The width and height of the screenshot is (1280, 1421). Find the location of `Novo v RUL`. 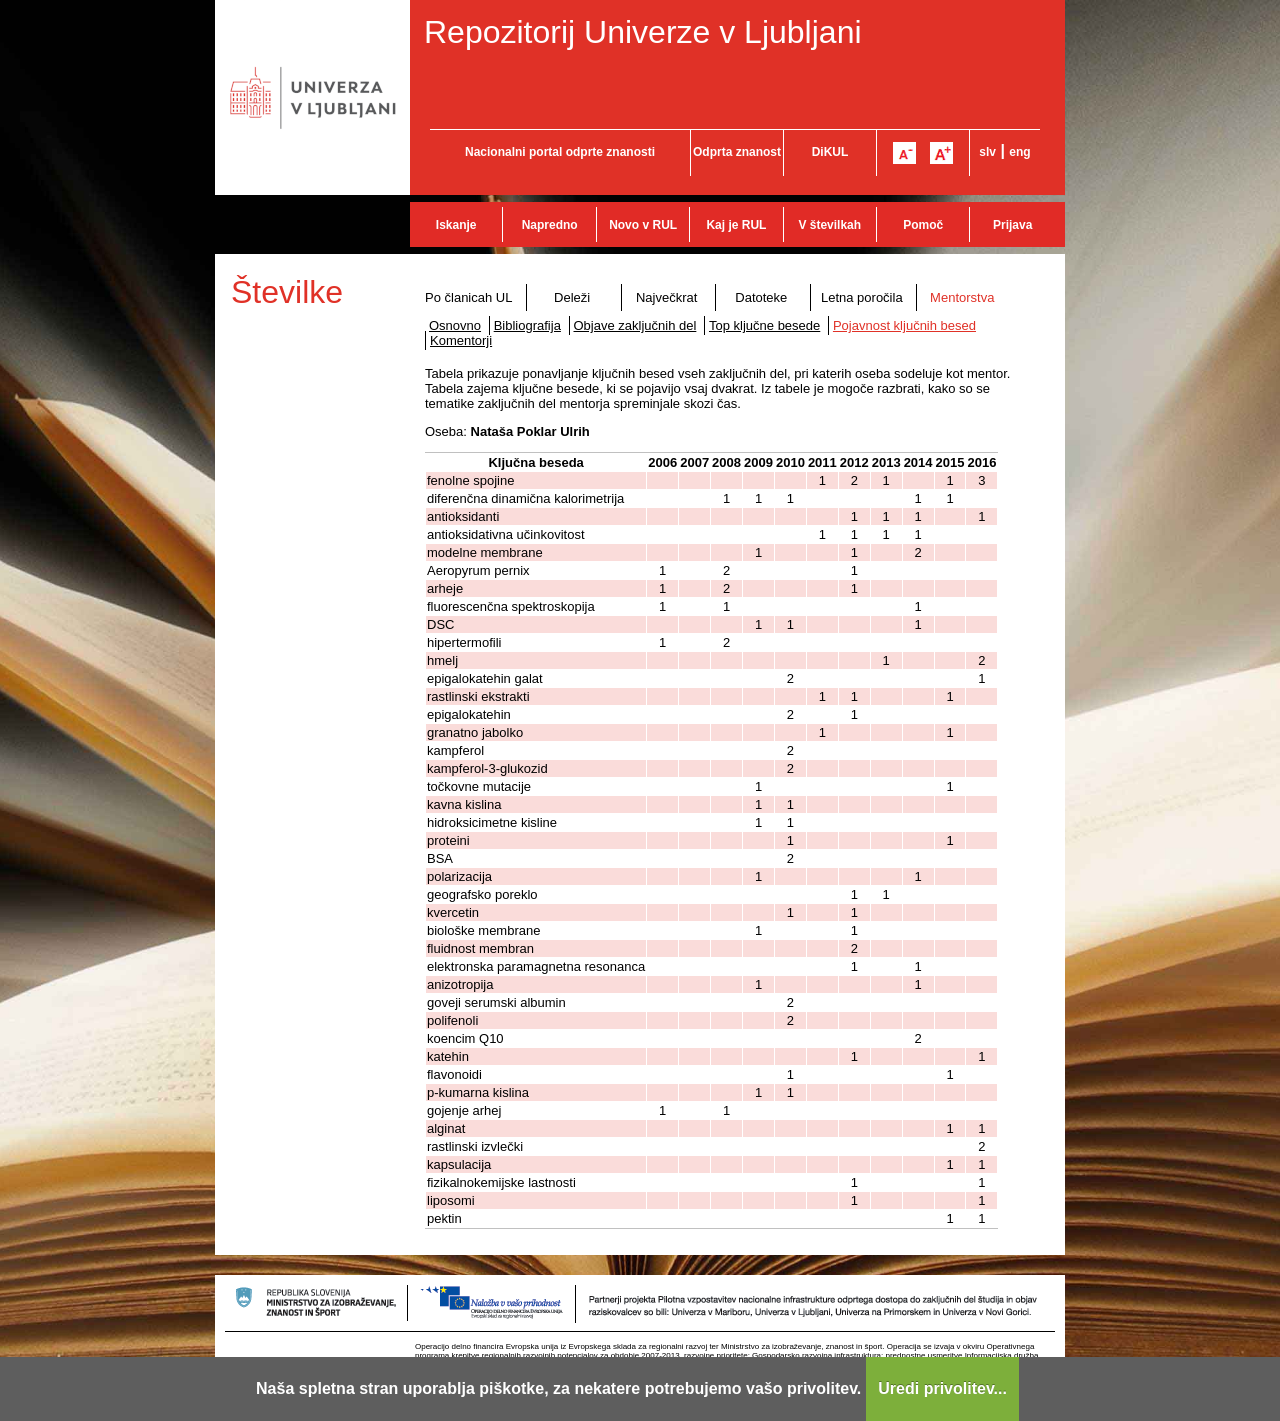

Novo v RUL is located at coordinates (643, 225).